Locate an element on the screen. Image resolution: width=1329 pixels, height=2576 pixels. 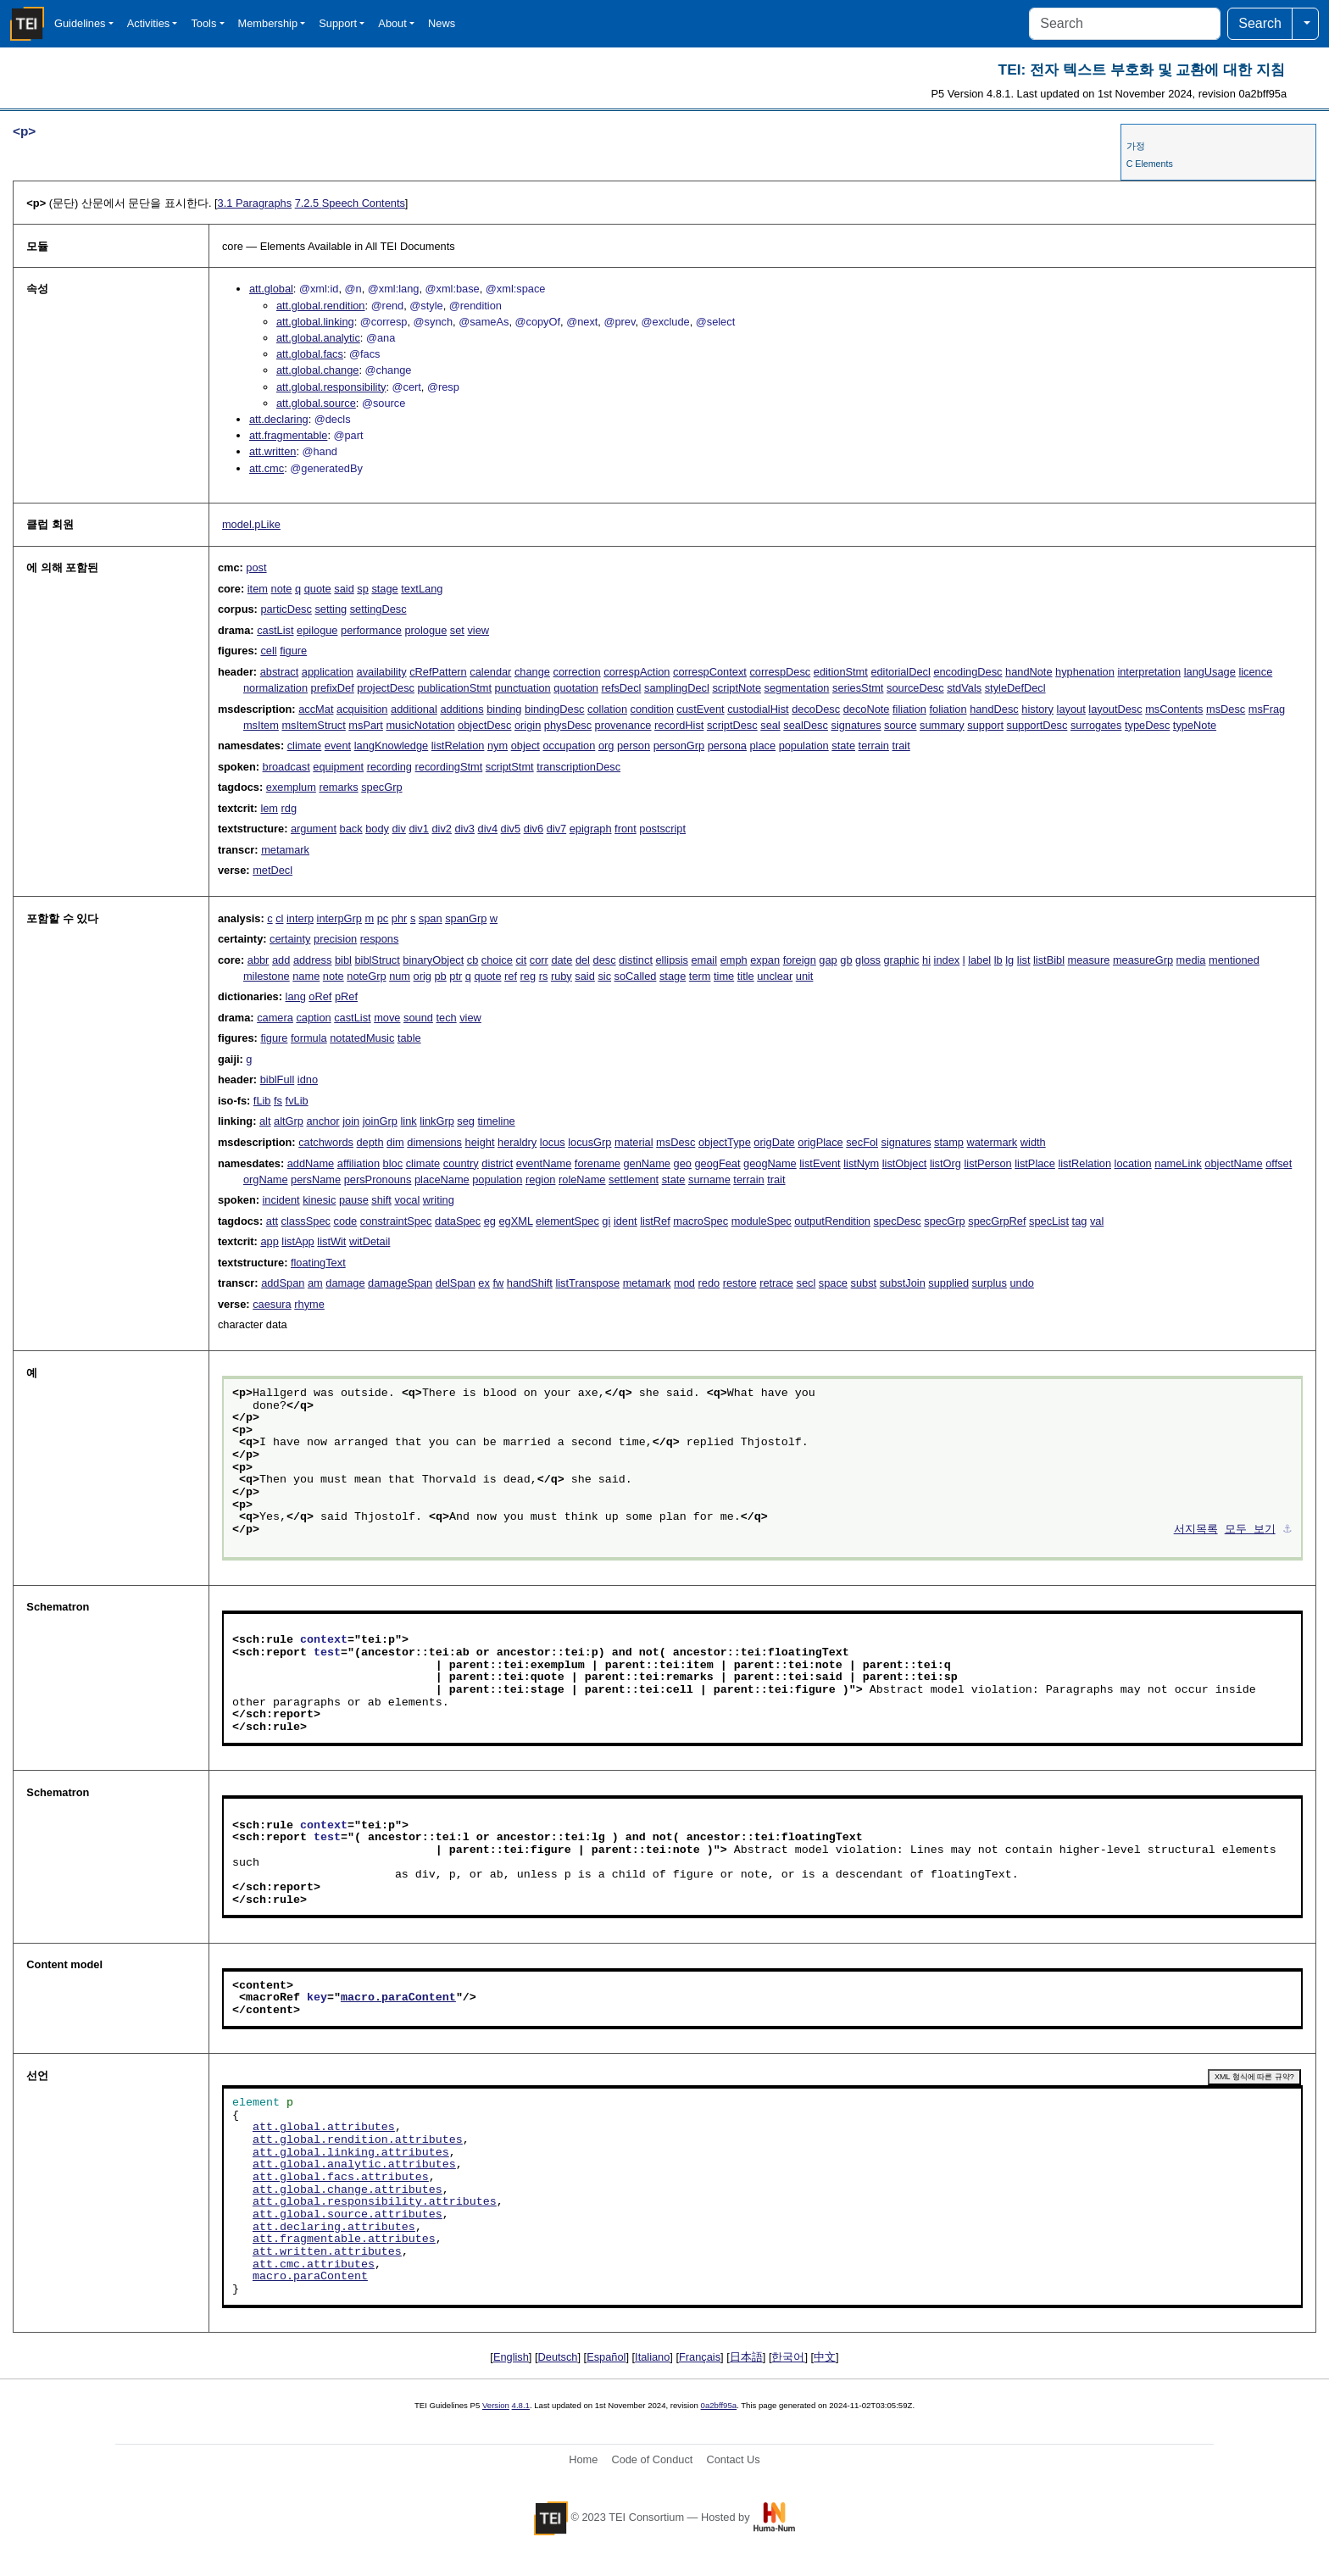
media is located at coordinates (1191, 960).